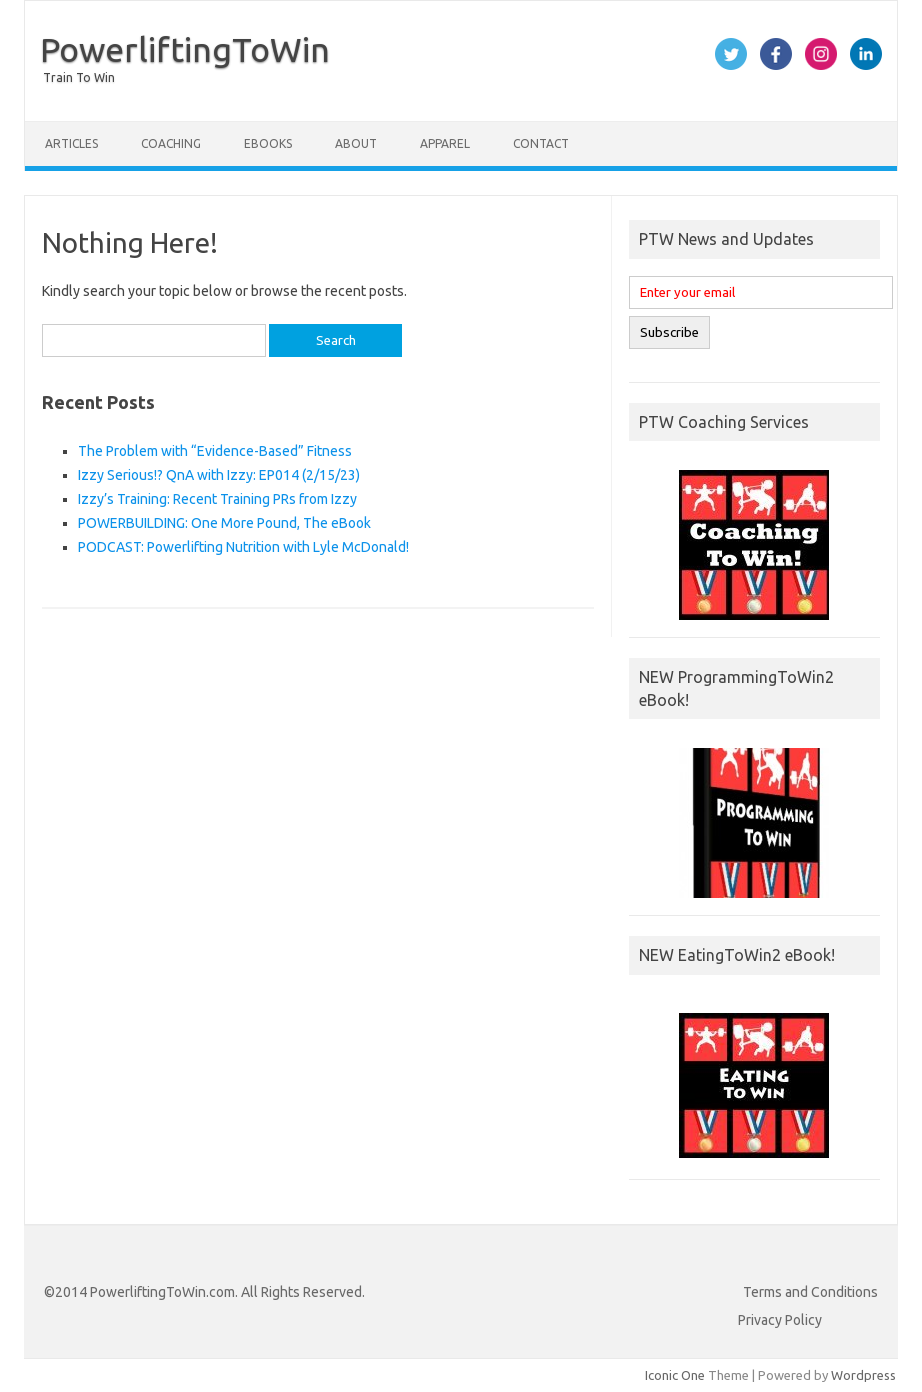  I want to click on Coaching, so click(171, 143).